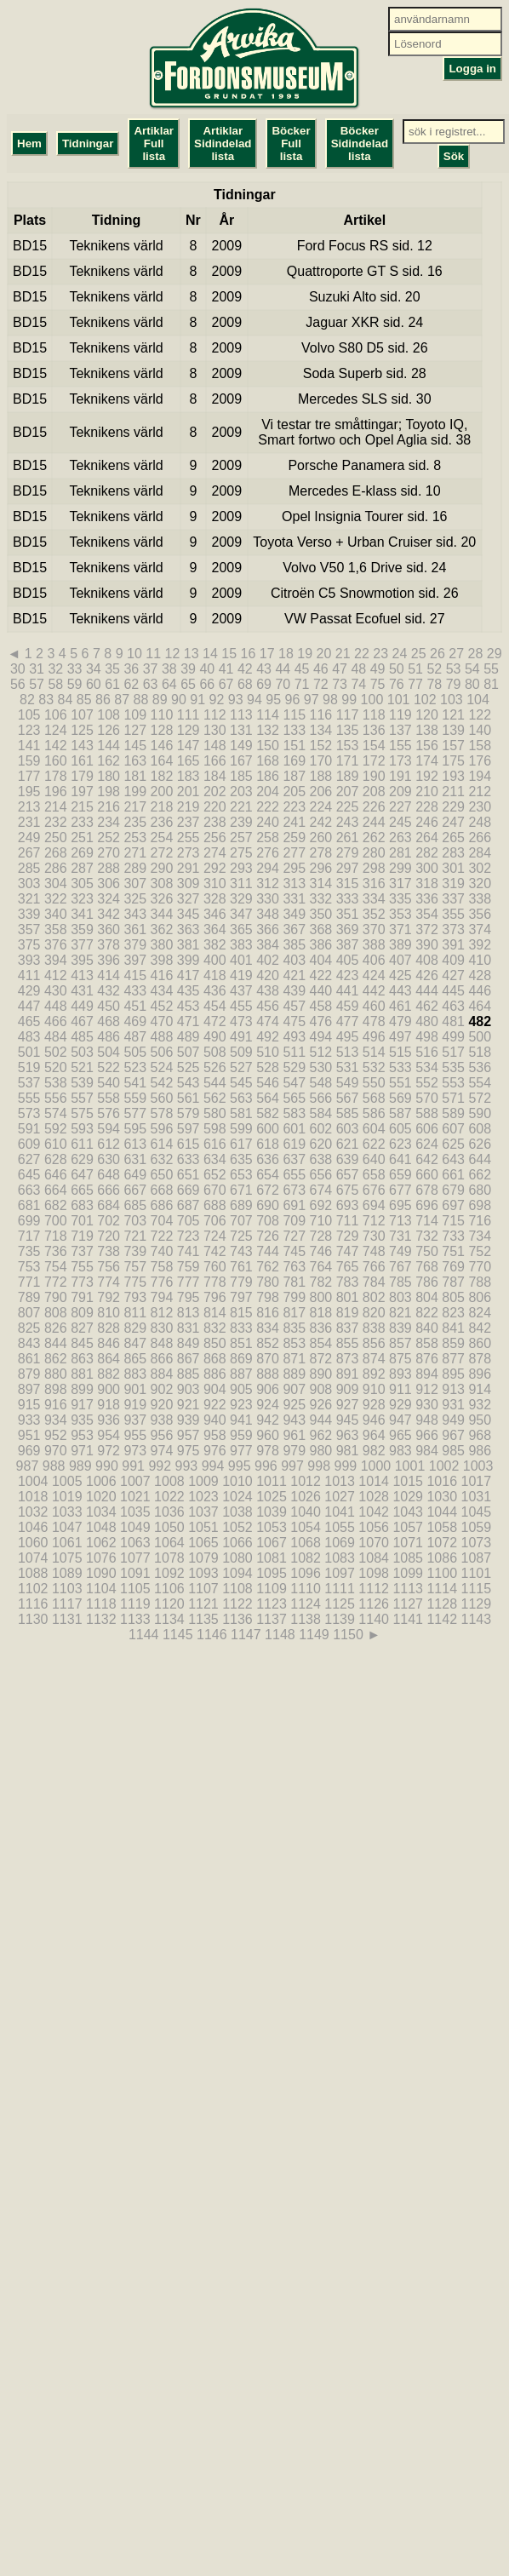 The height and width of the screenshot is (2576, 509). I want to click on 350, so click(321, 914).